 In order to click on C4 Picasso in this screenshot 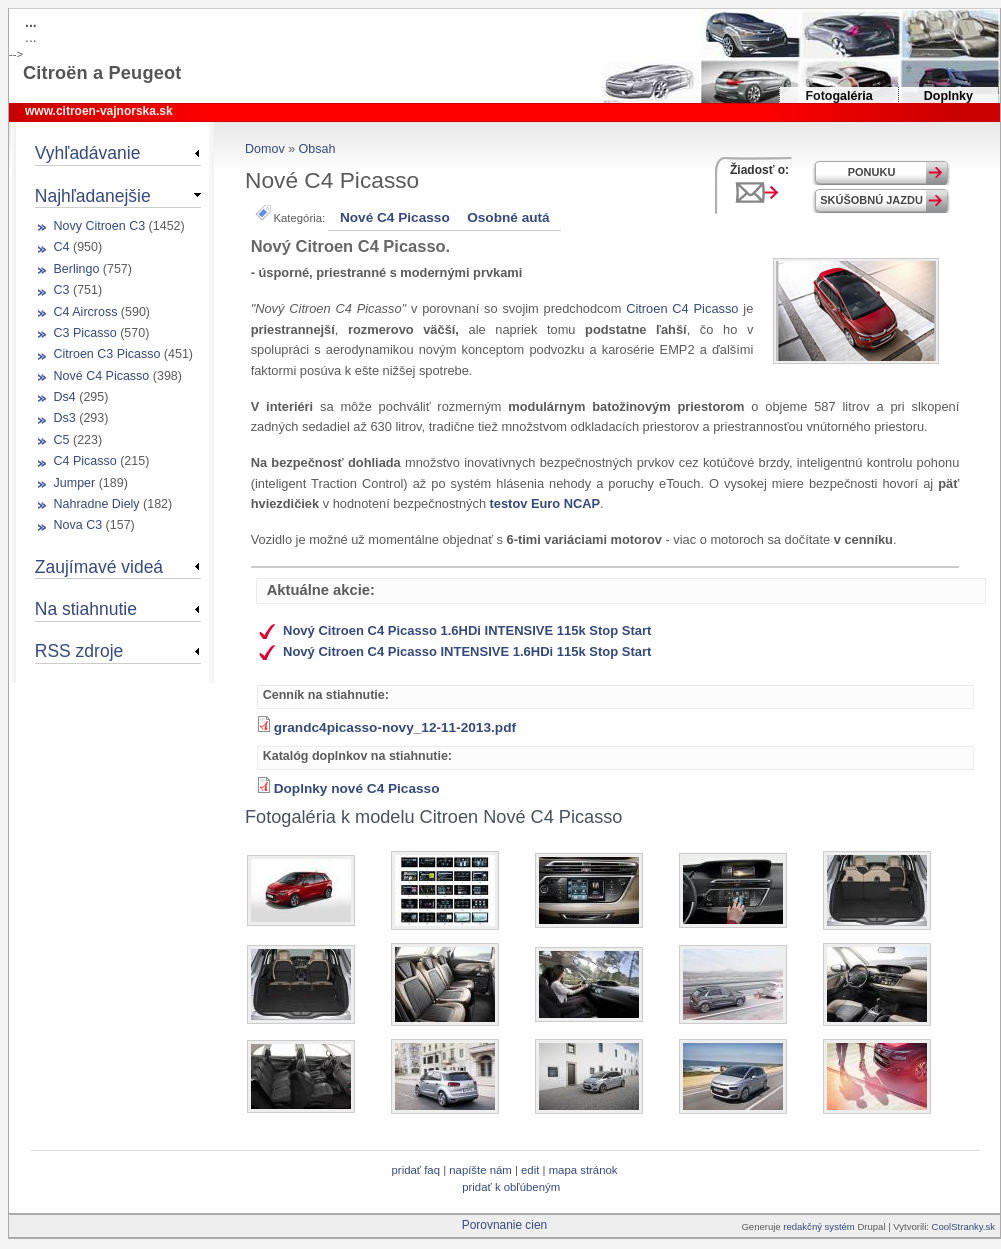, I will do `click(85, 461)`.